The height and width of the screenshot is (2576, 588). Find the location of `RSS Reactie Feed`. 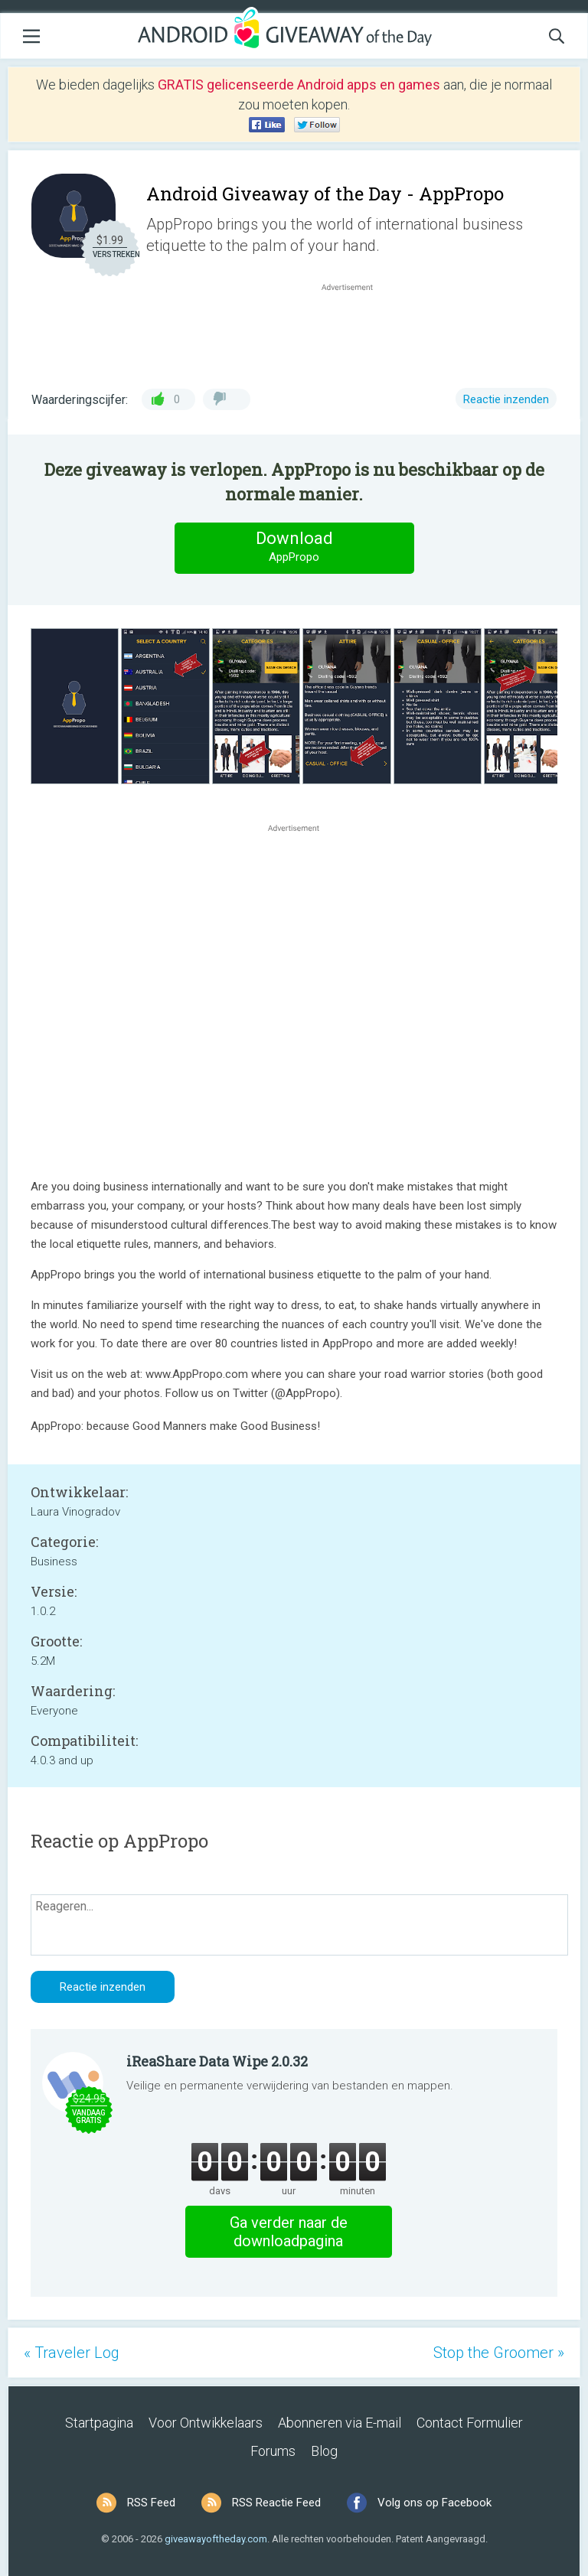

RSS Reactie Feed is located at coordinates (276, 2502).